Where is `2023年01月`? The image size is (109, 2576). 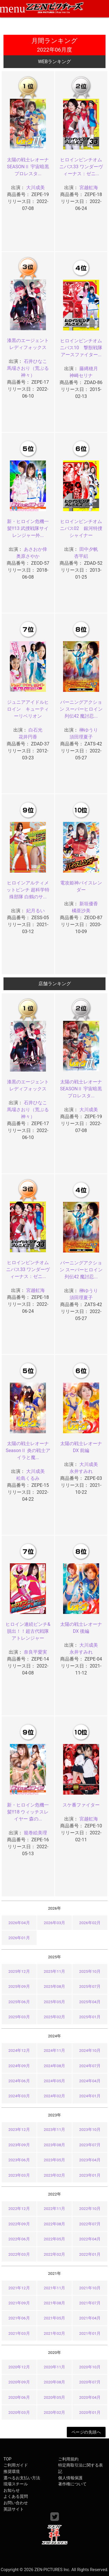 2023年01月 is located at coordinates (90, 2175).